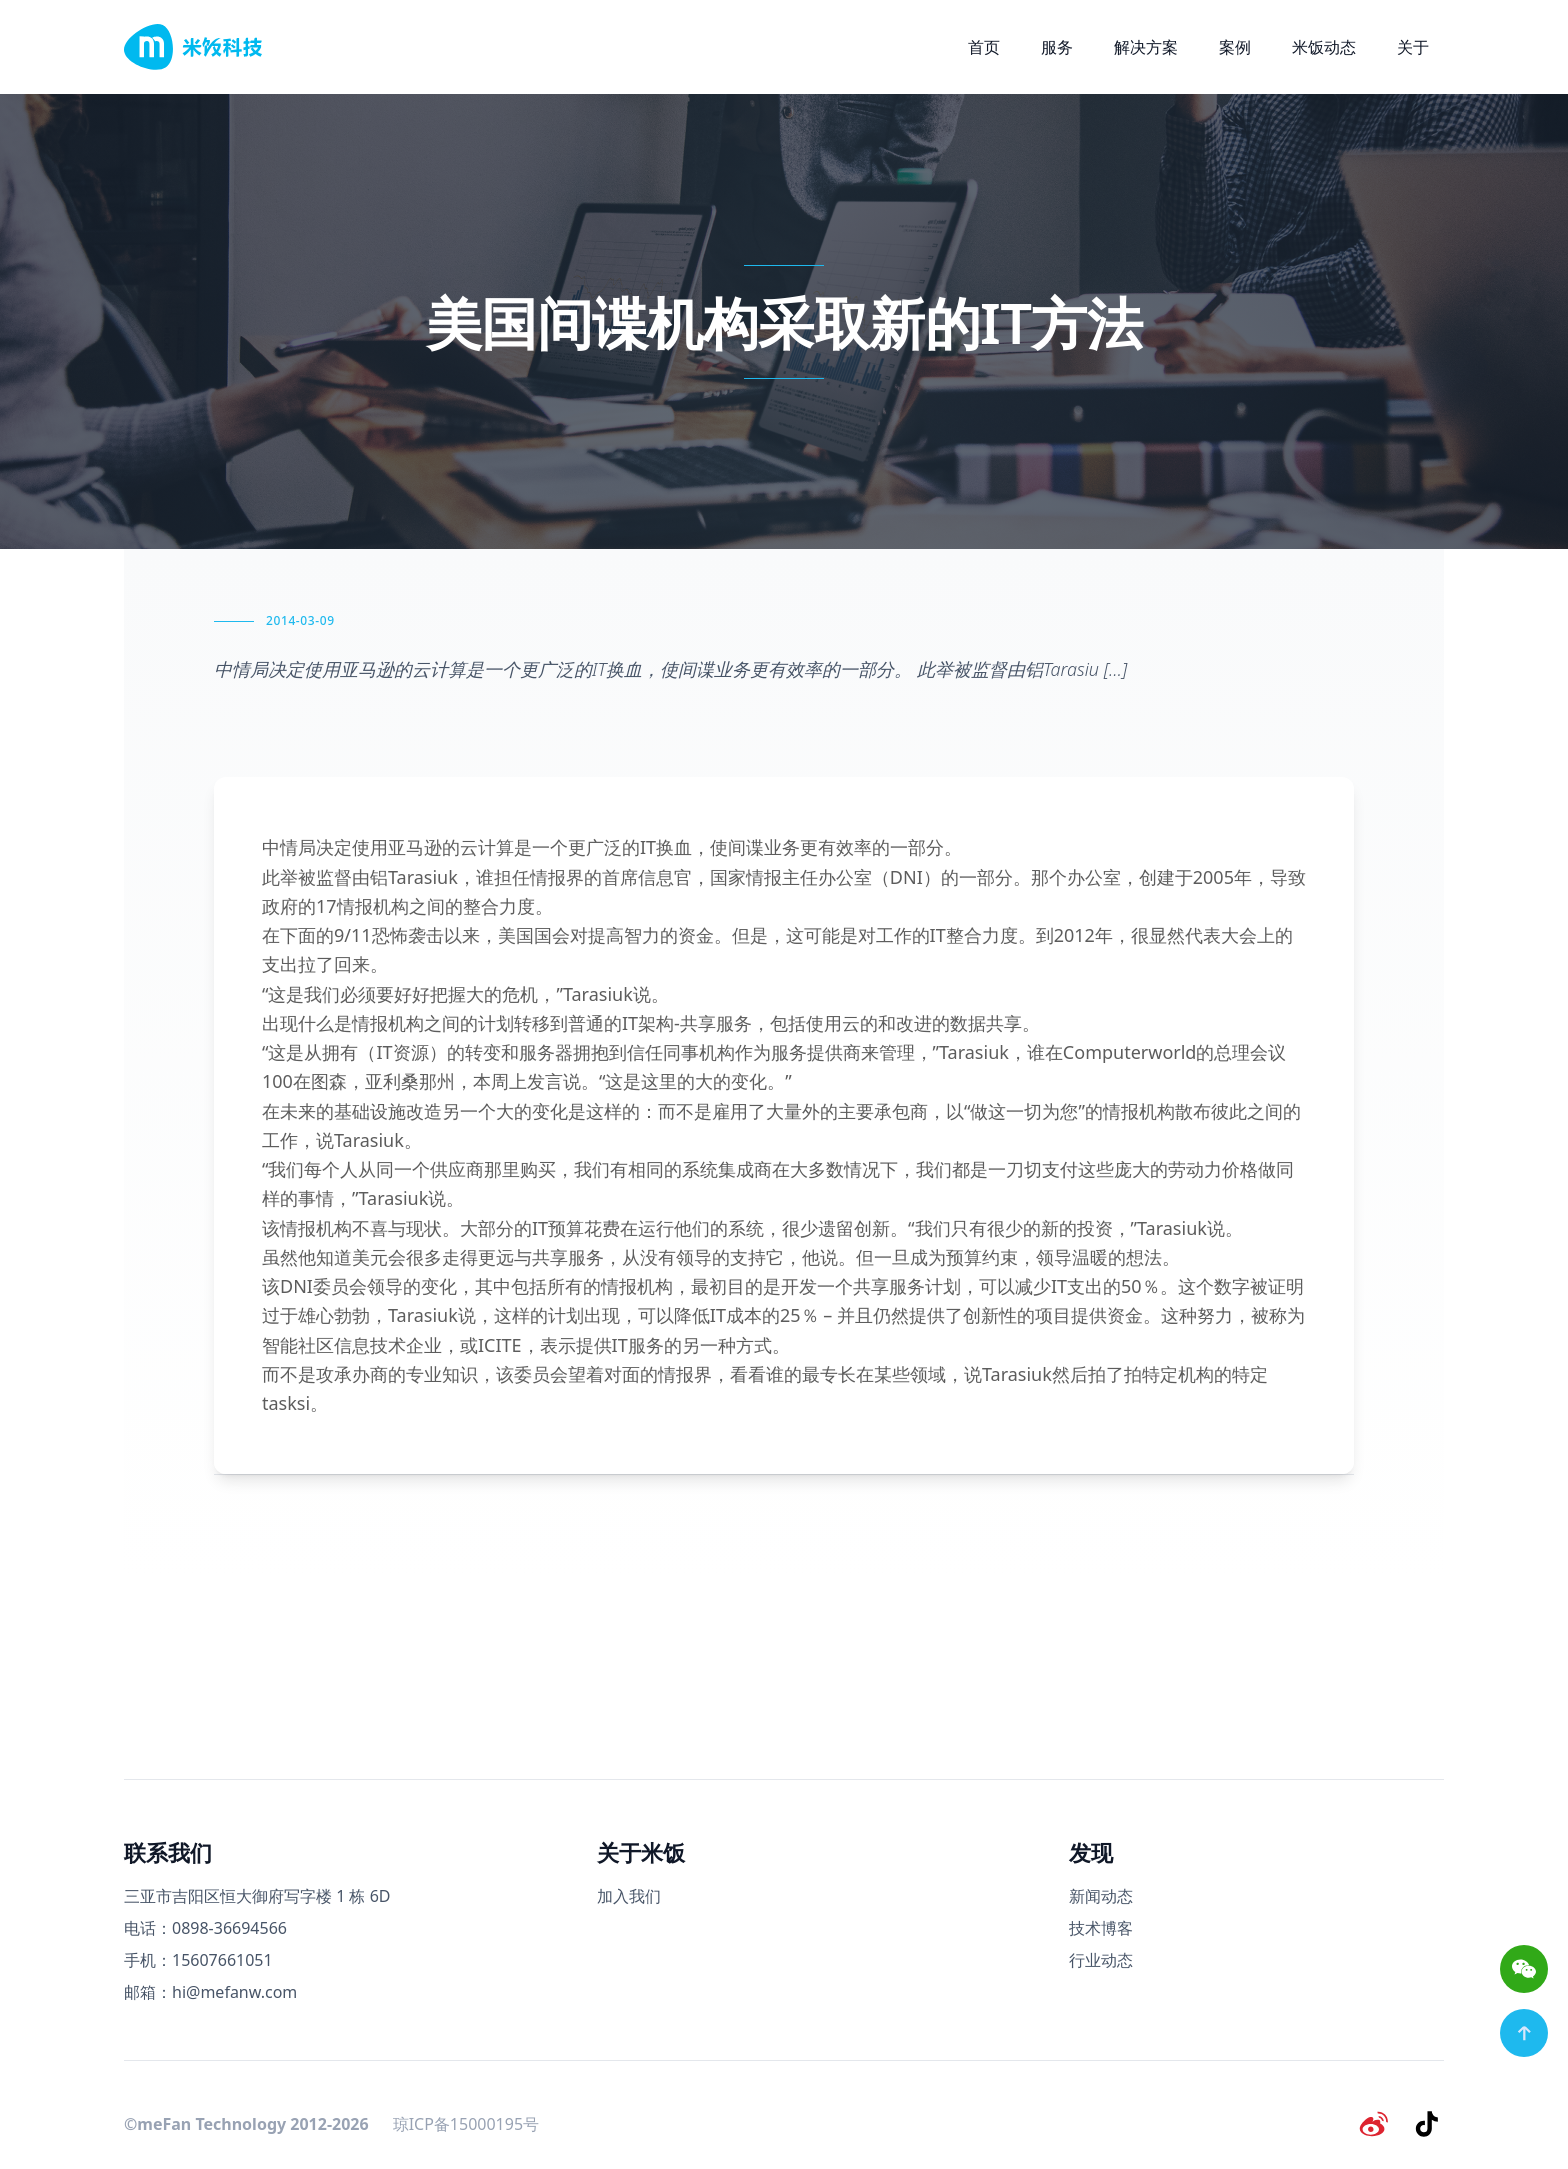  Describe the element at coordinates (1101, 1928) in the screenshot. I see `技术博客` at that location.